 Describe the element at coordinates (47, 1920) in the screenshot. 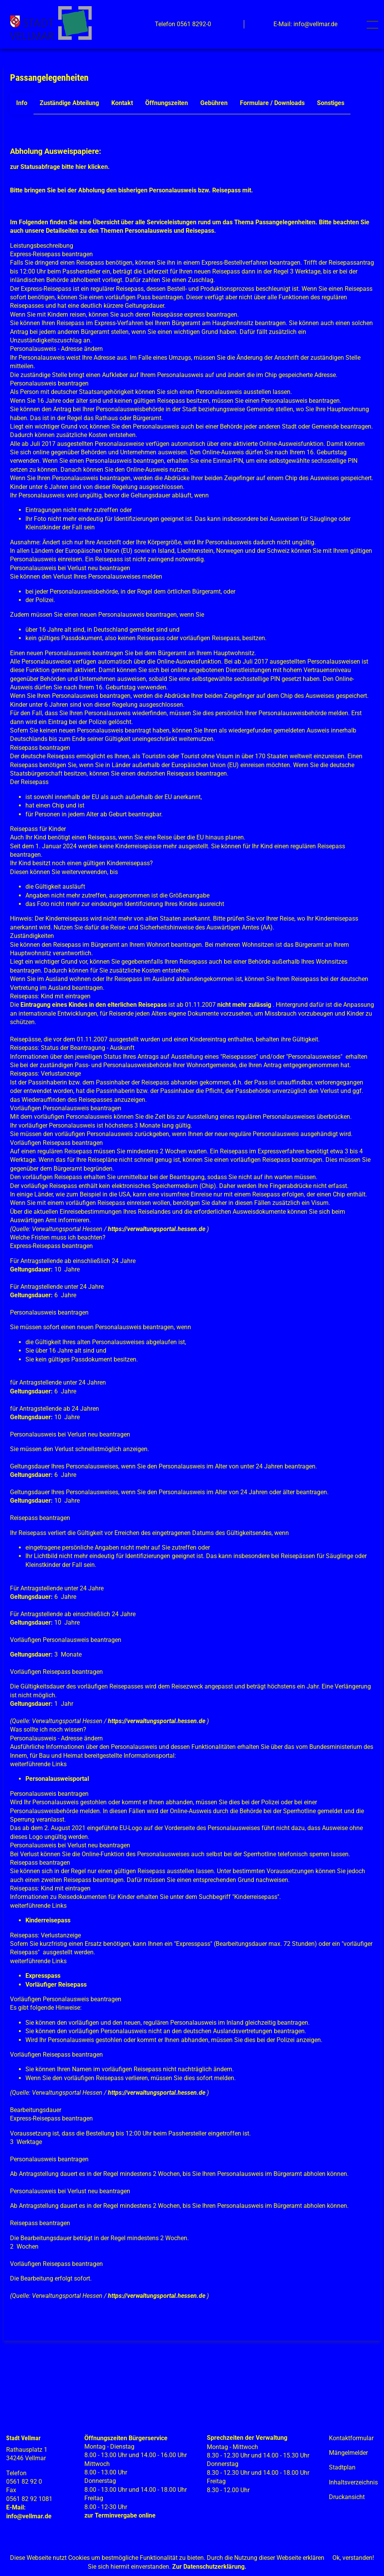

I see `Kinderreisepass` at that location.